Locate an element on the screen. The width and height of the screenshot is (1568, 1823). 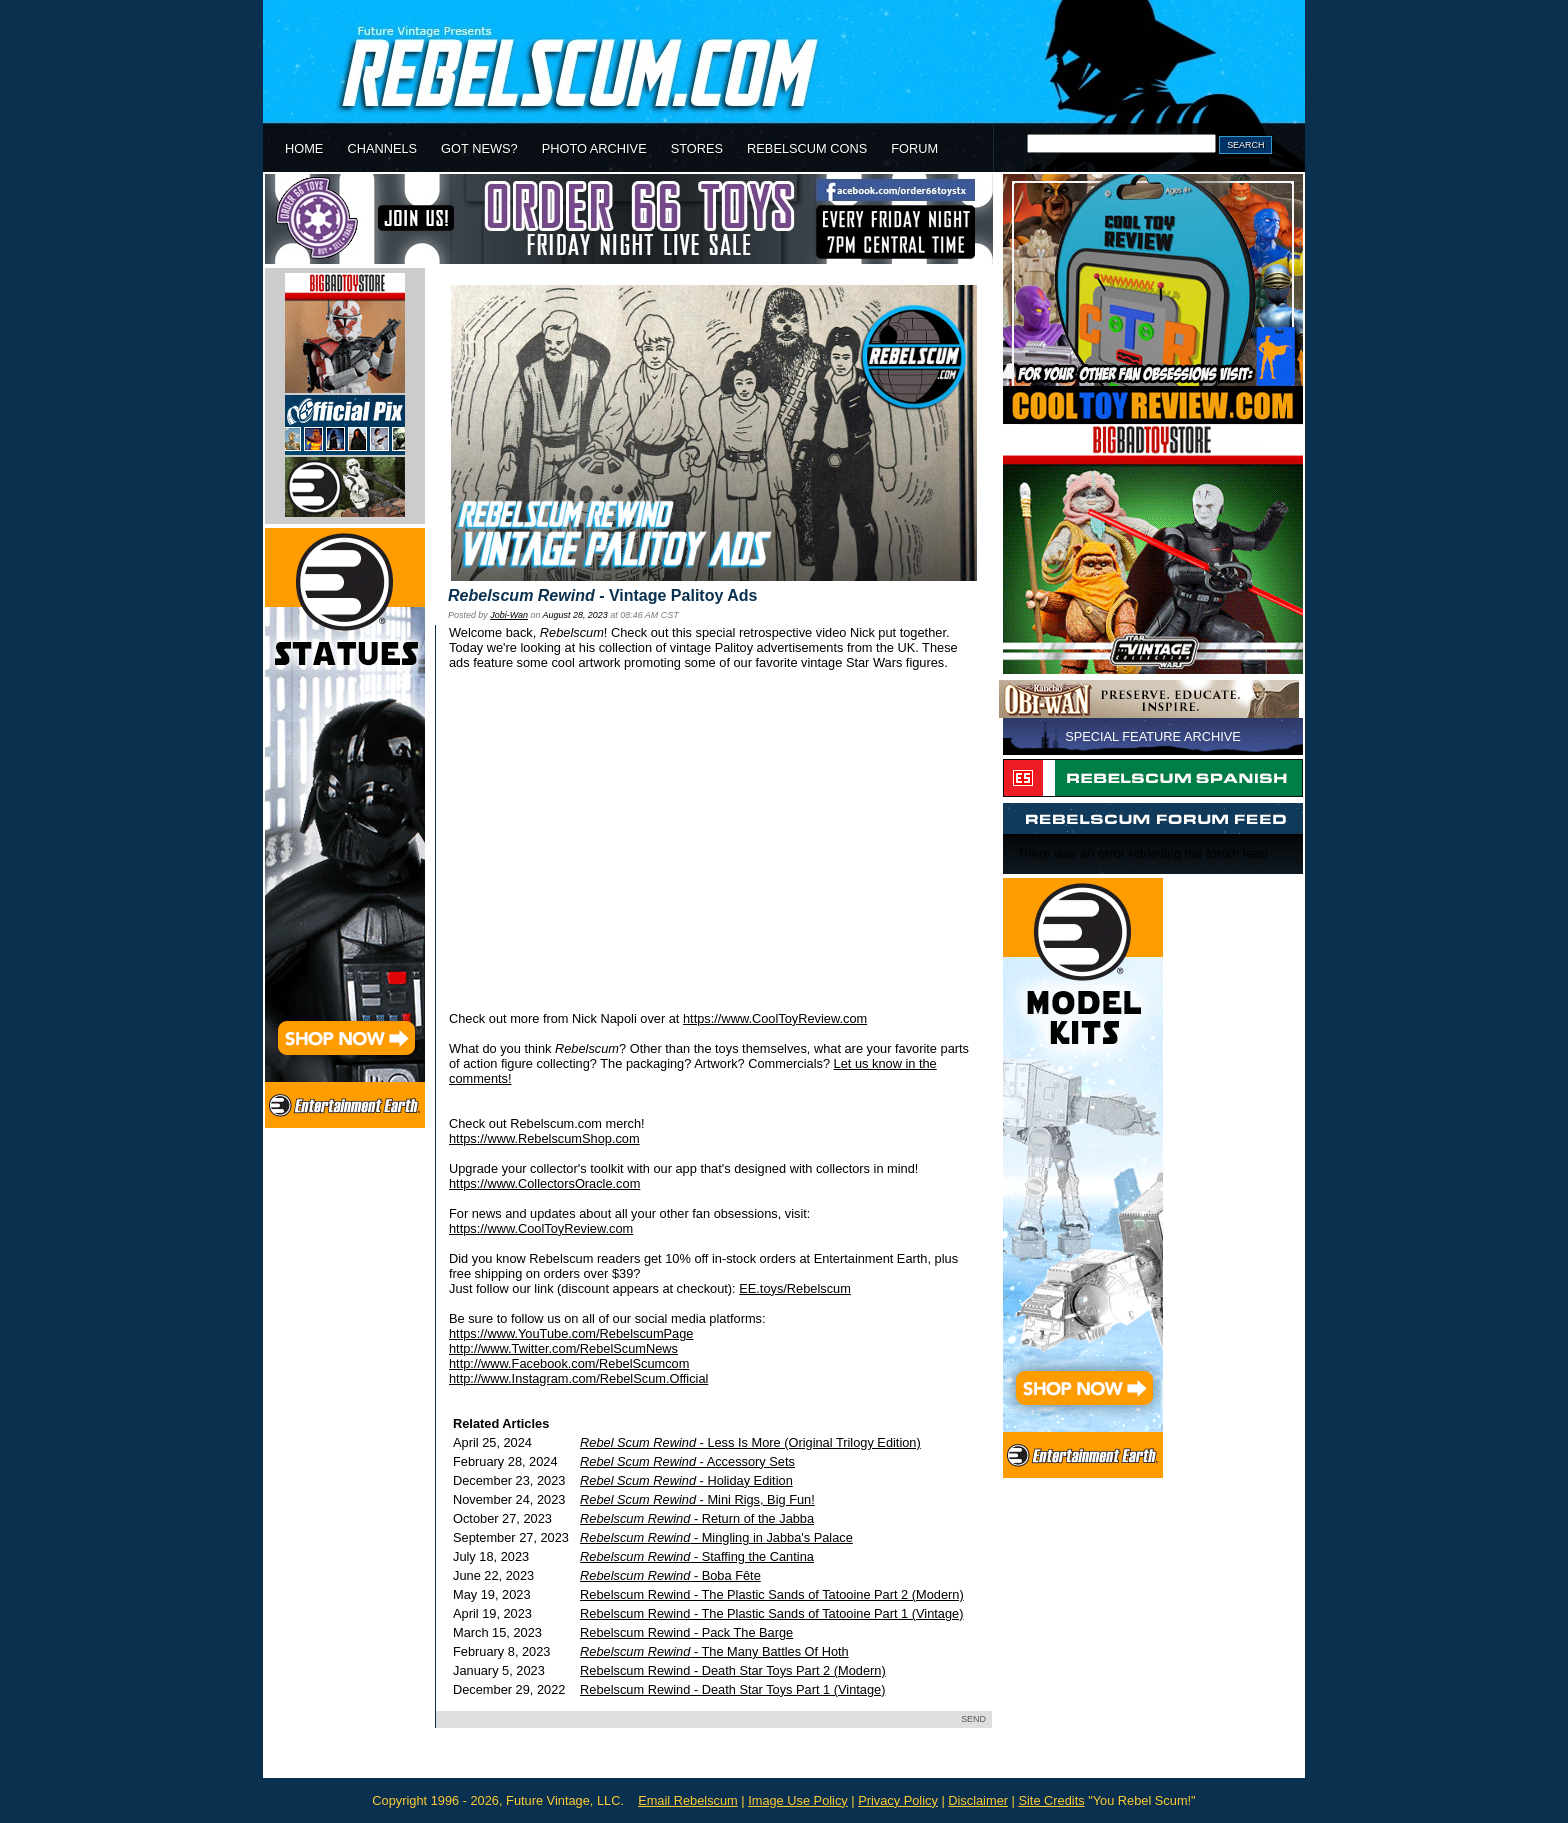
CHANNELS is located at coordinates (382, 148).